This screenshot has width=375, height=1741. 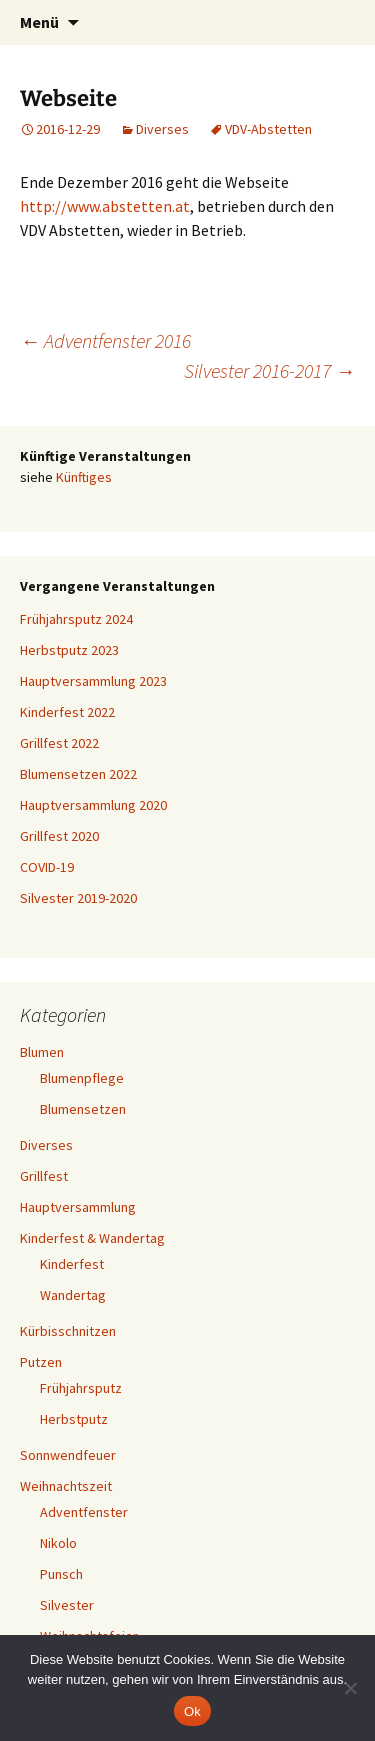 What do you see at coordinates (61, 1574) in the screenshot?
I see `Punsch` at bounding box center [61, 1574].